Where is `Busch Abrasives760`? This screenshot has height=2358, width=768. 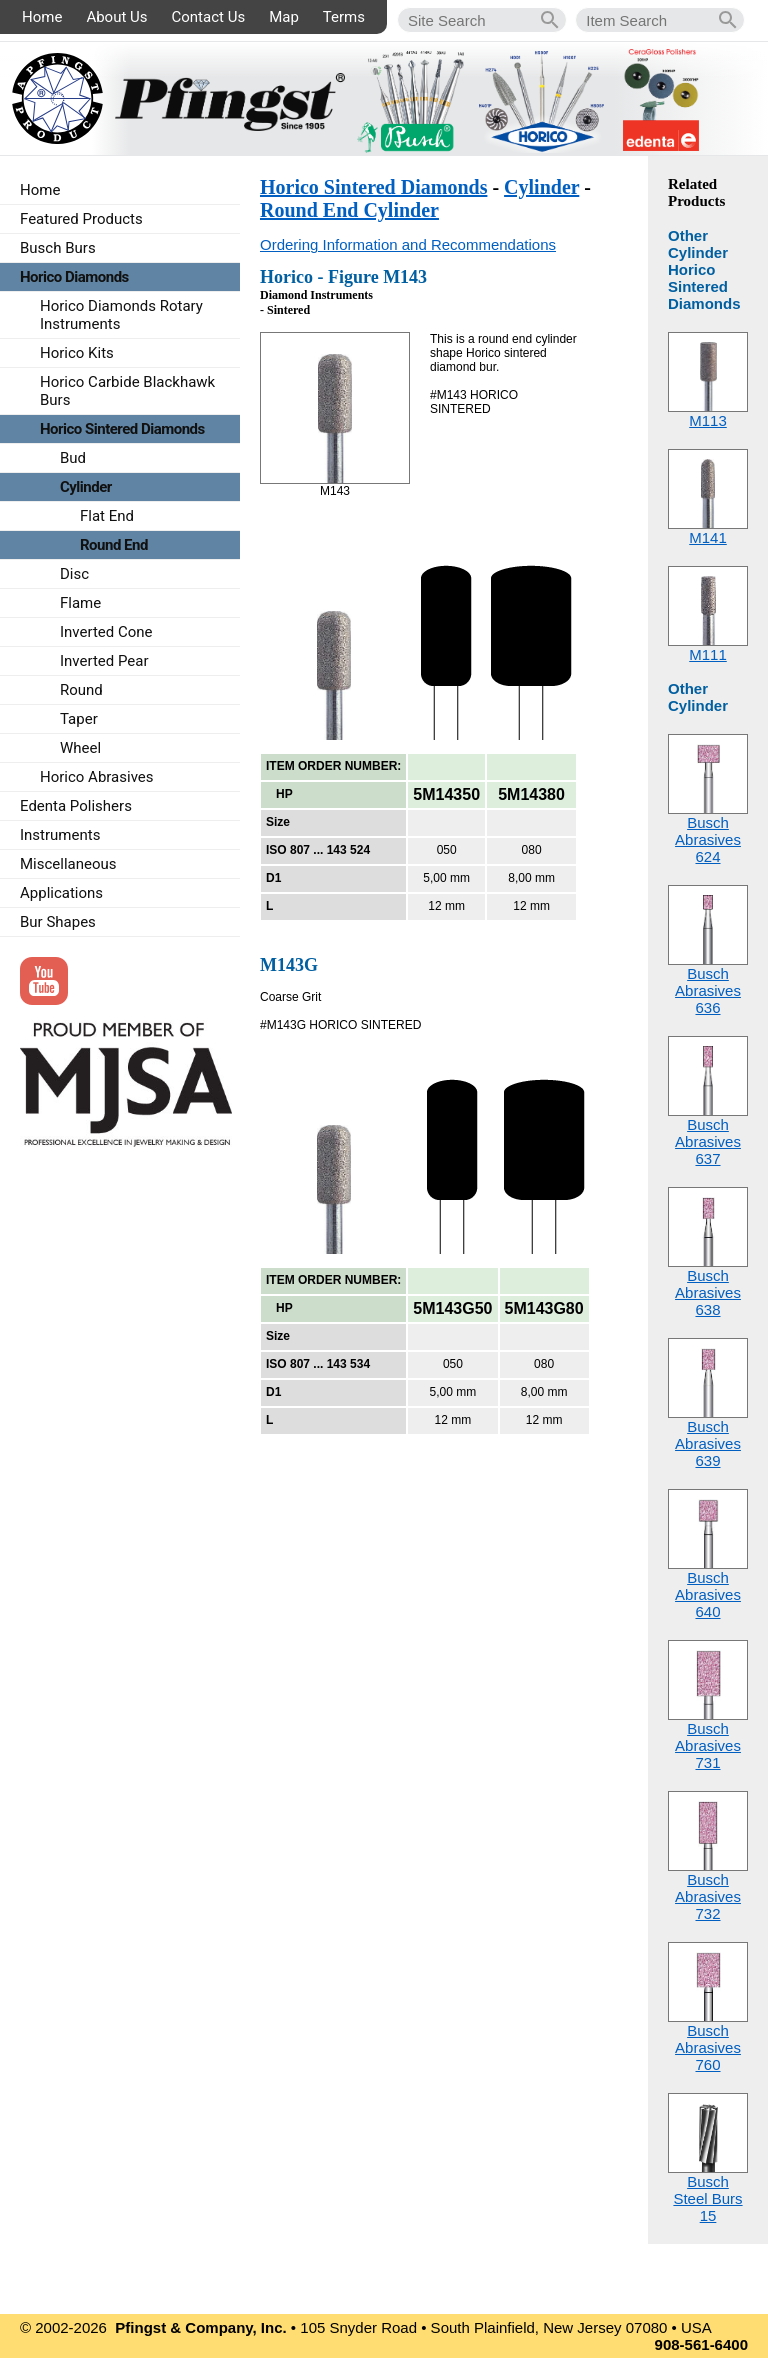 Busch Abrasives760 is located at coordinates (708, 2047).